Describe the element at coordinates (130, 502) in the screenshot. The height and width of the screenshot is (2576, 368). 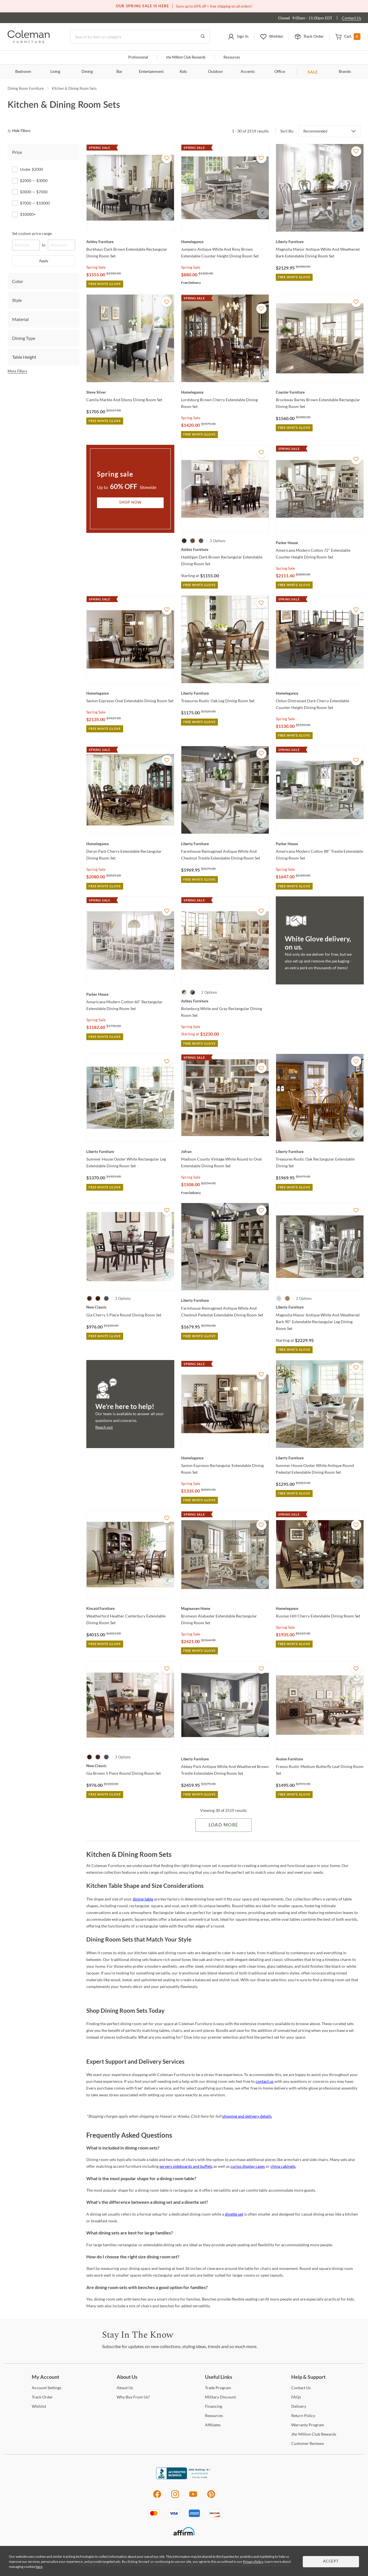
I see `Shop Now` at that location.